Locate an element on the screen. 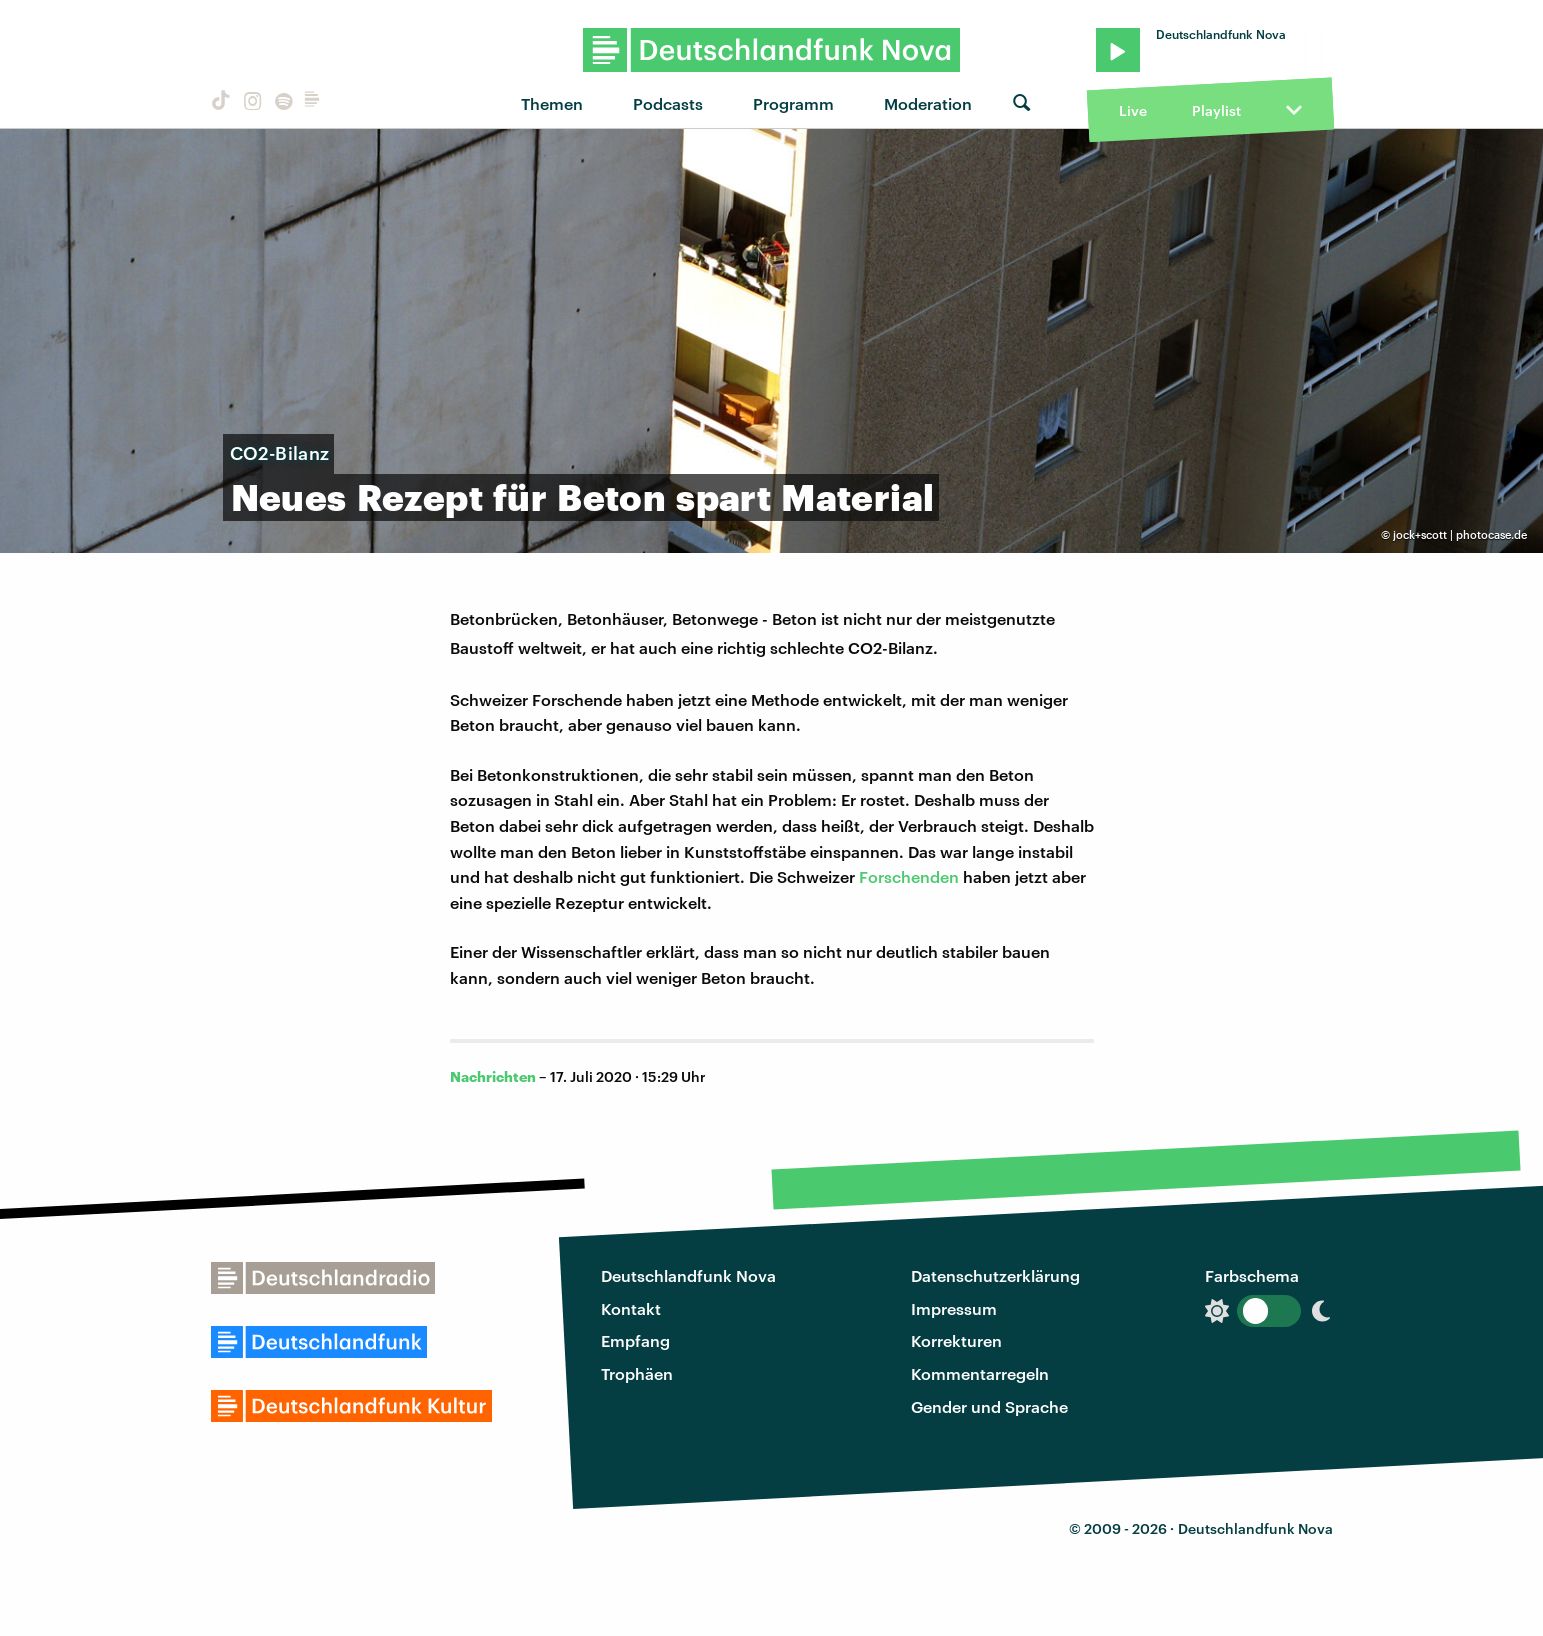 The image size is (1543, 1636). Impressum is located at coordinates (954, 1308).